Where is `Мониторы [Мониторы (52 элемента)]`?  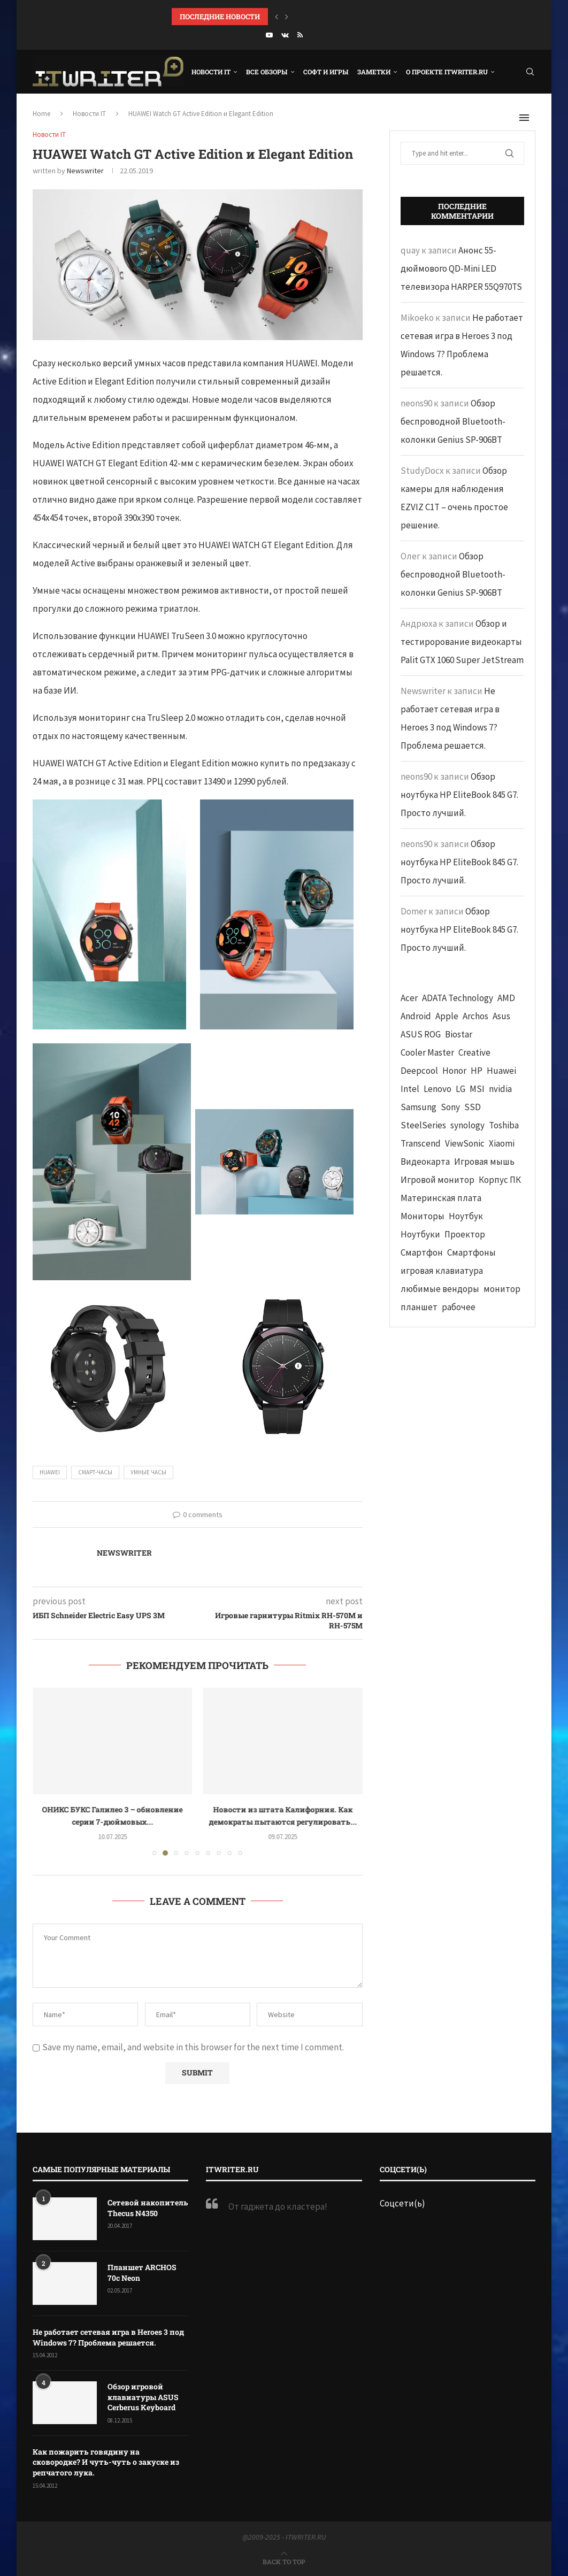
Мониторы [Мониторы (52 элемента)] is located at coordinates (422, 1216).